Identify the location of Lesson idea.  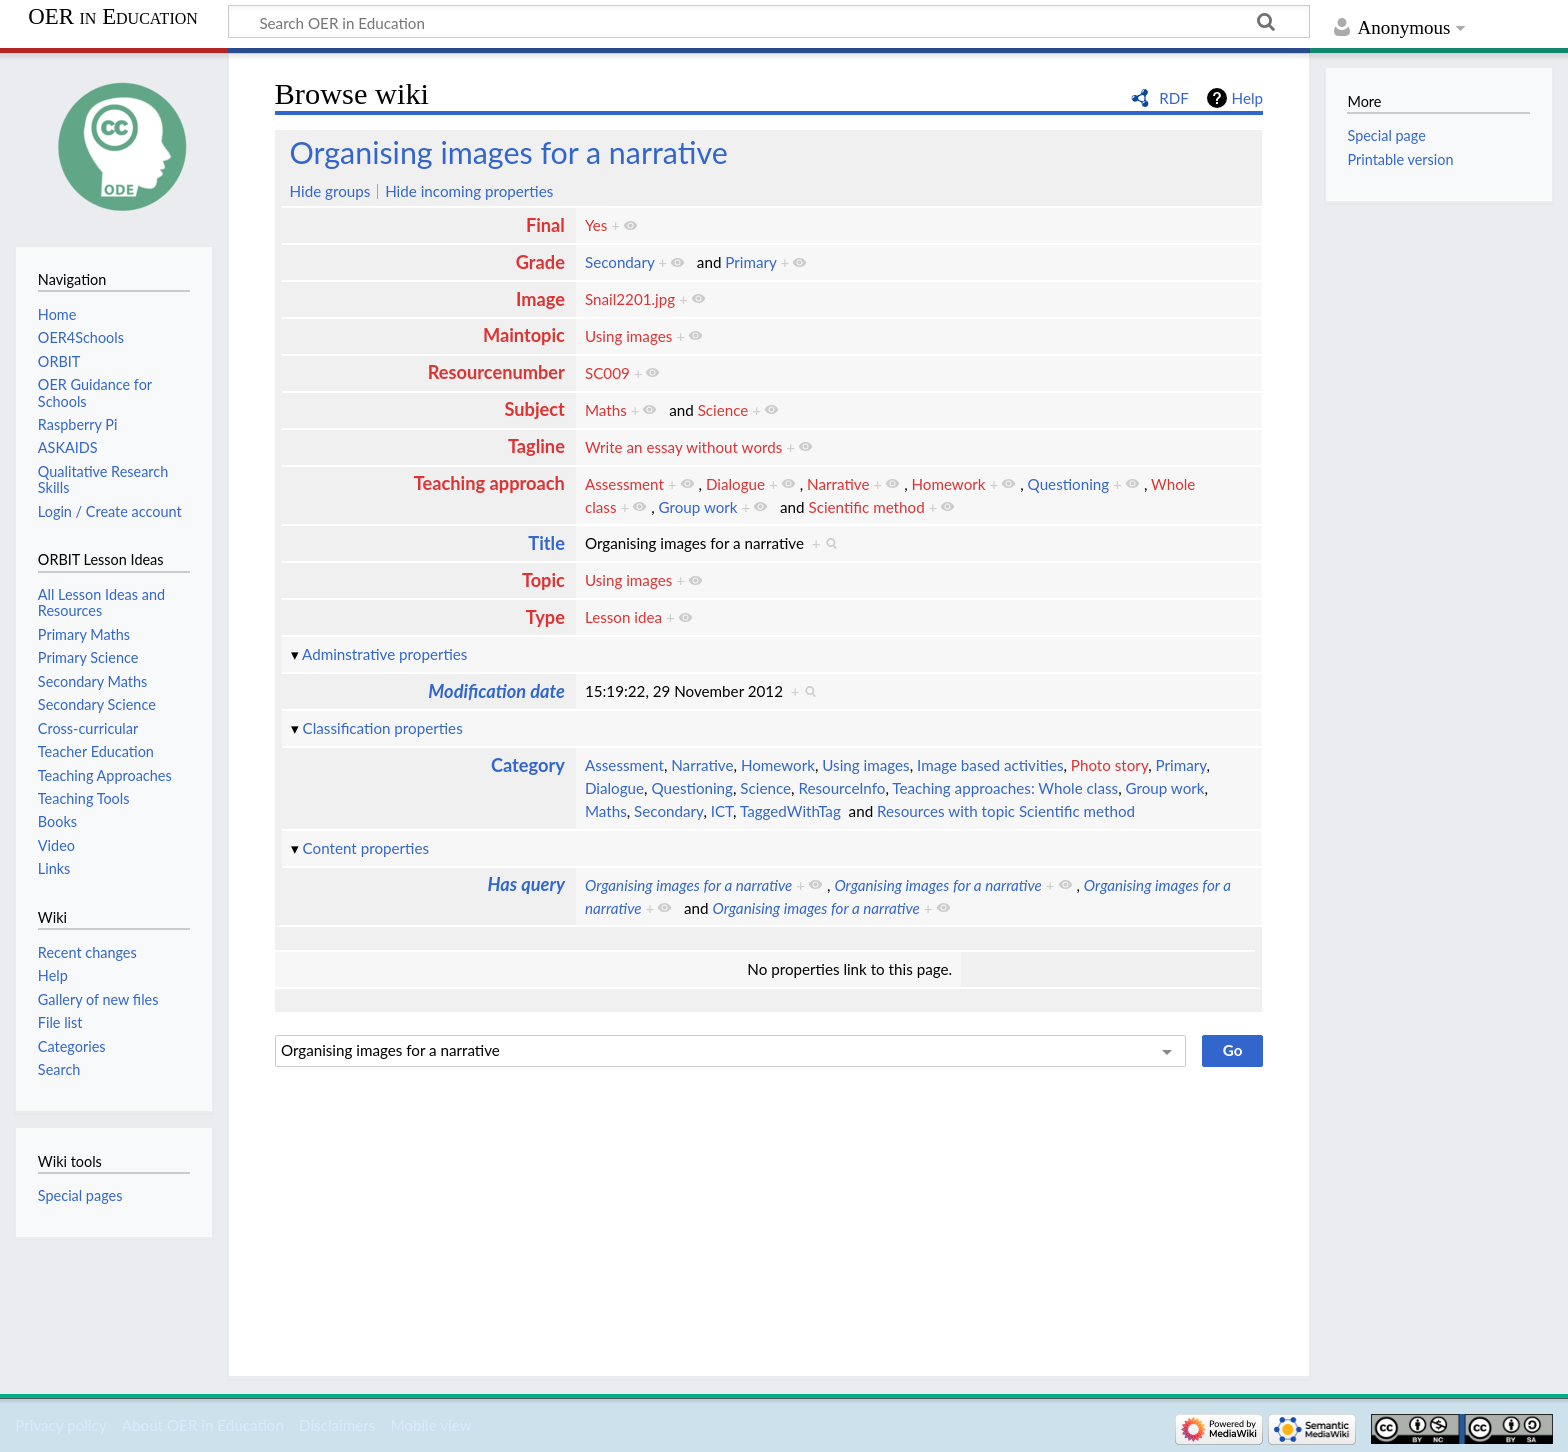
(623, 617).